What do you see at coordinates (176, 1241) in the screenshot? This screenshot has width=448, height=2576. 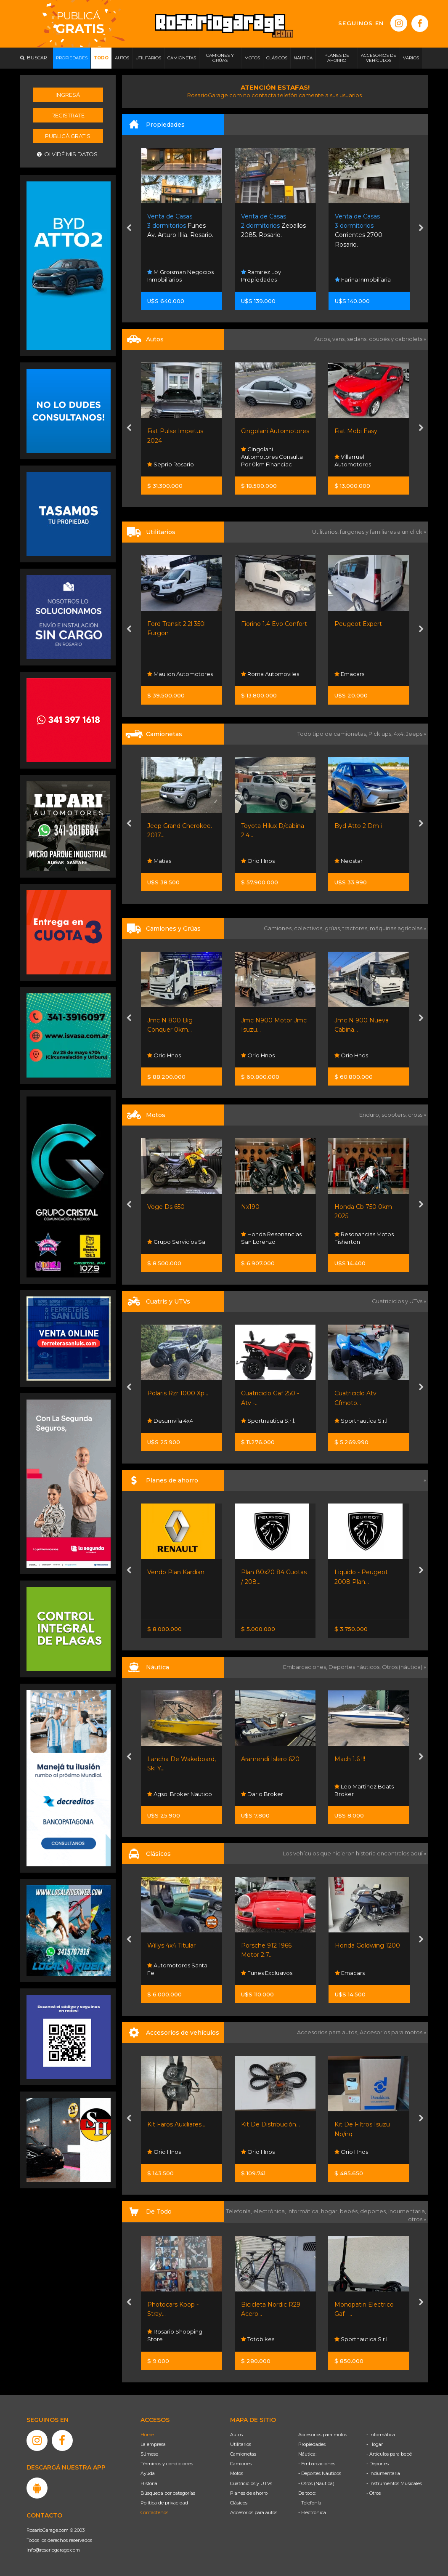 I see `Grupo Servicios Sa` at bounding box center [176, 1241].